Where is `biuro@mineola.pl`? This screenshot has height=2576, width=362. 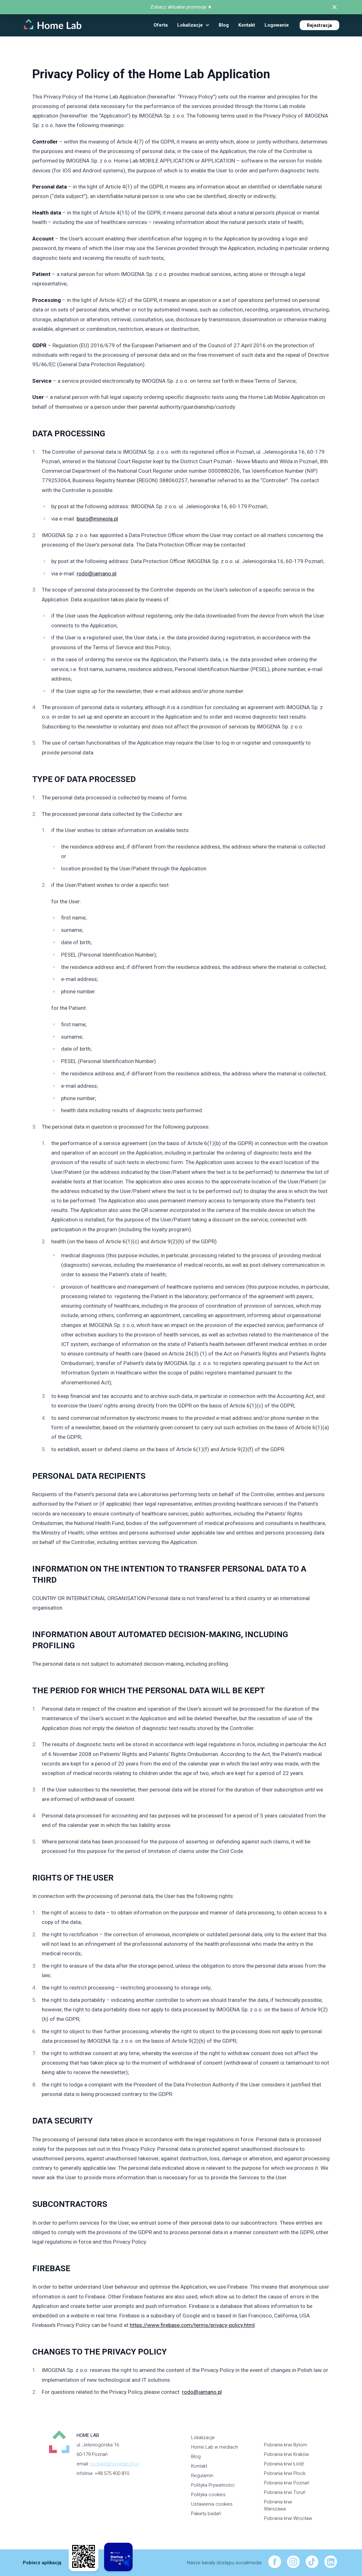
biuro@mineola.pl is located at coordinates (97, 519).